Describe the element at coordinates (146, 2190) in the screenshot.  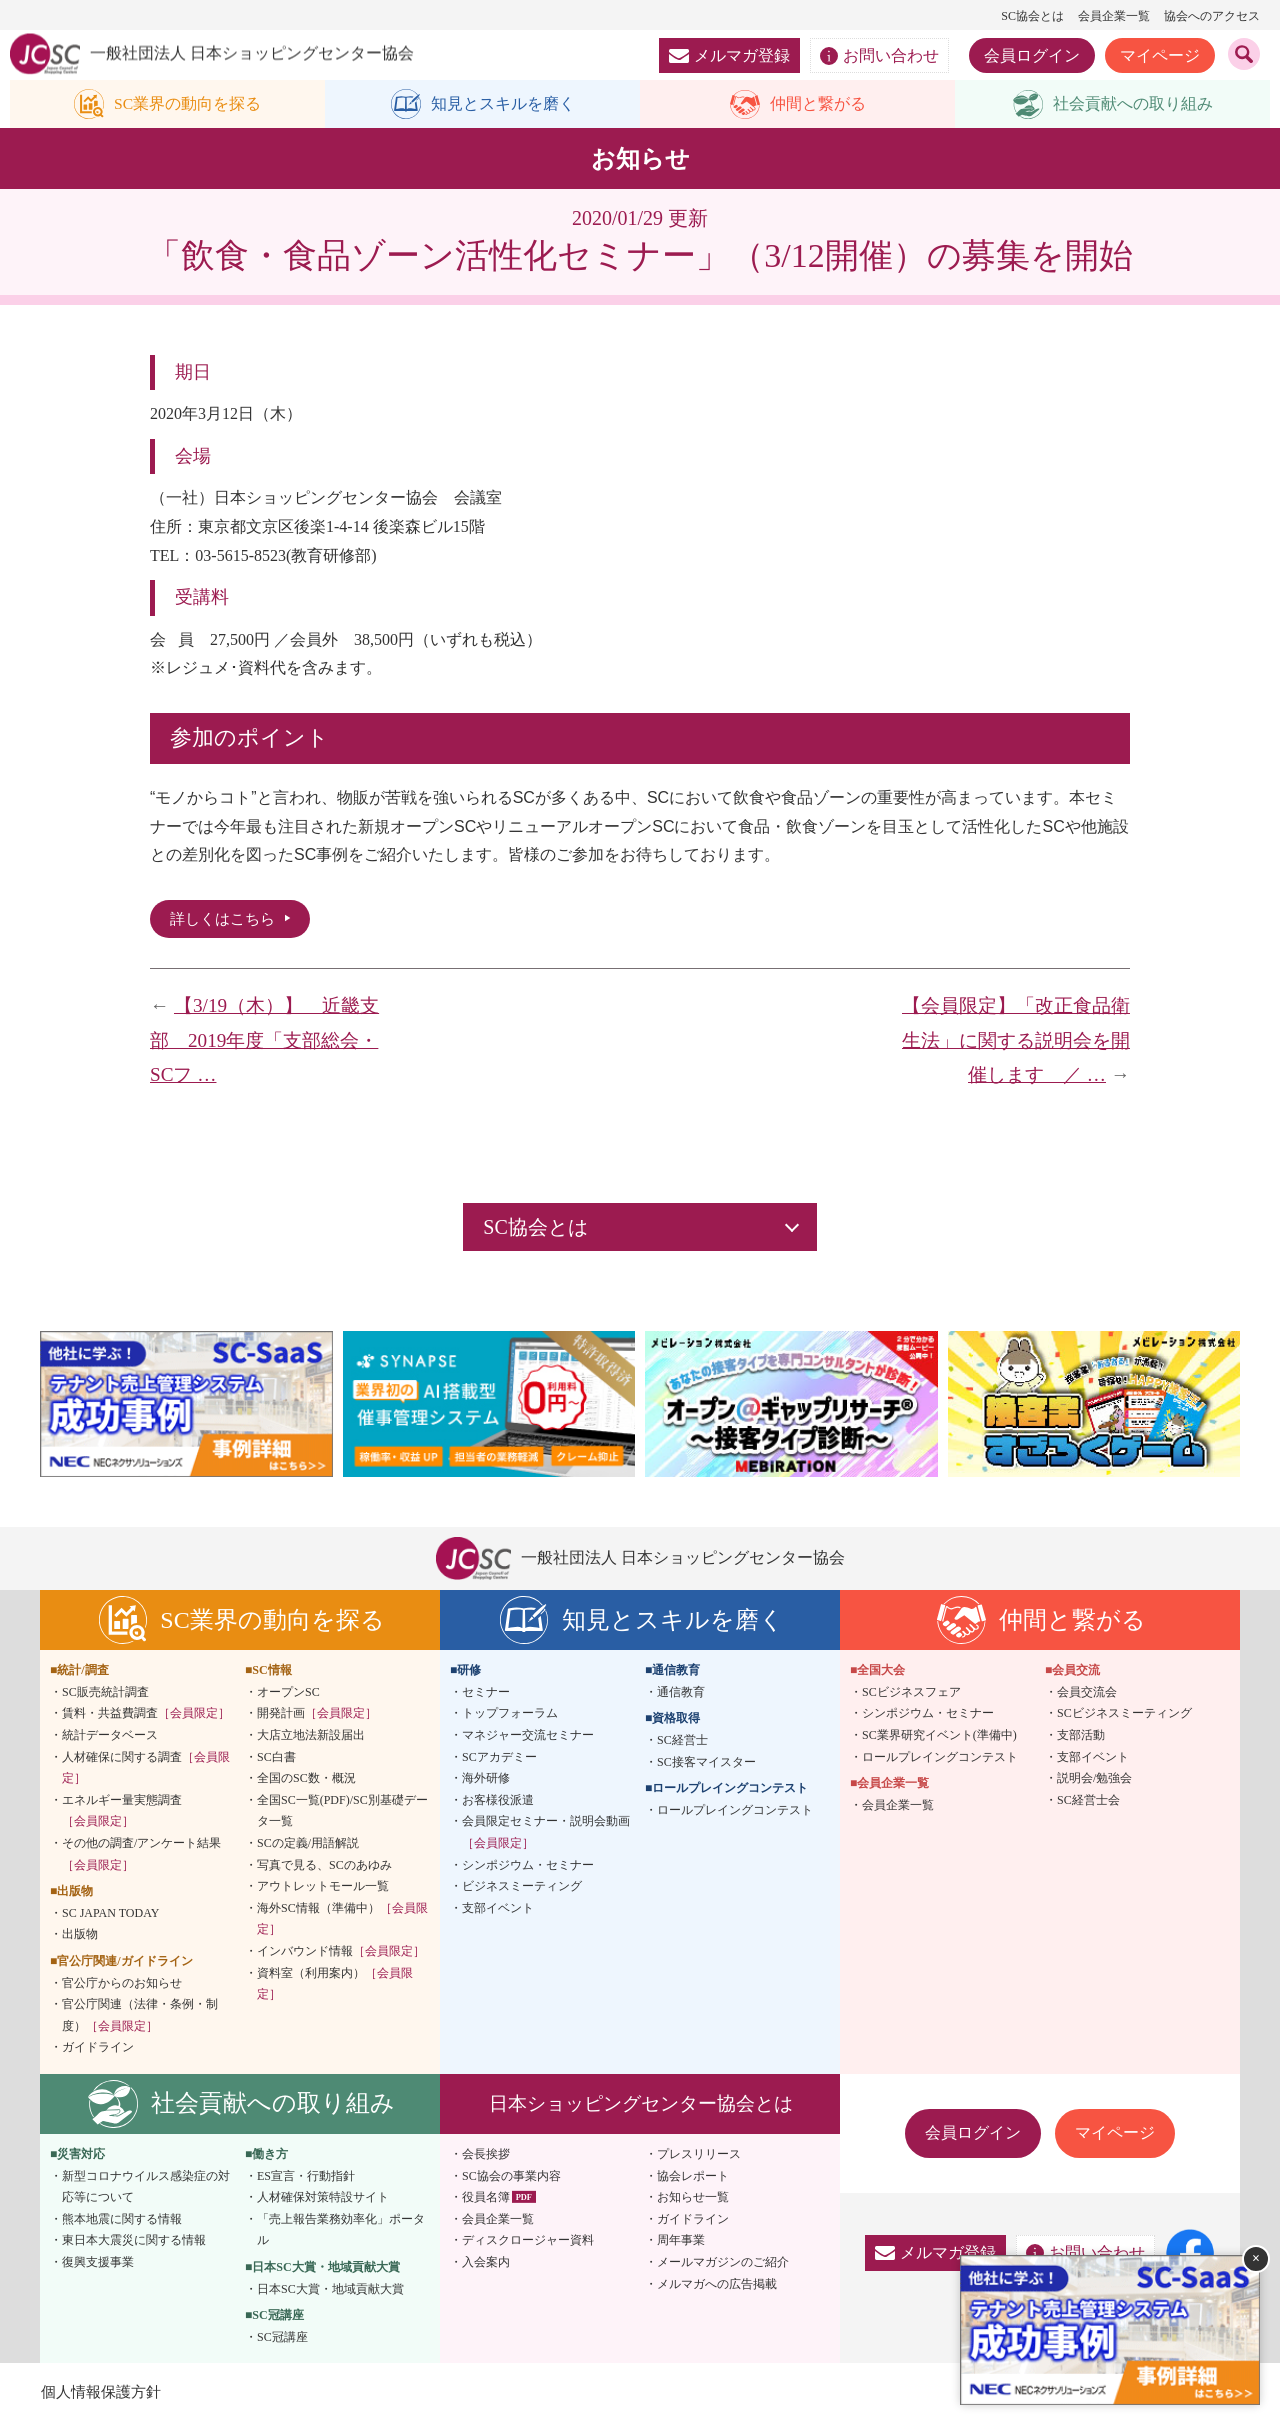
I see `新型コロナウイルス感染症の対応等について` at that location.